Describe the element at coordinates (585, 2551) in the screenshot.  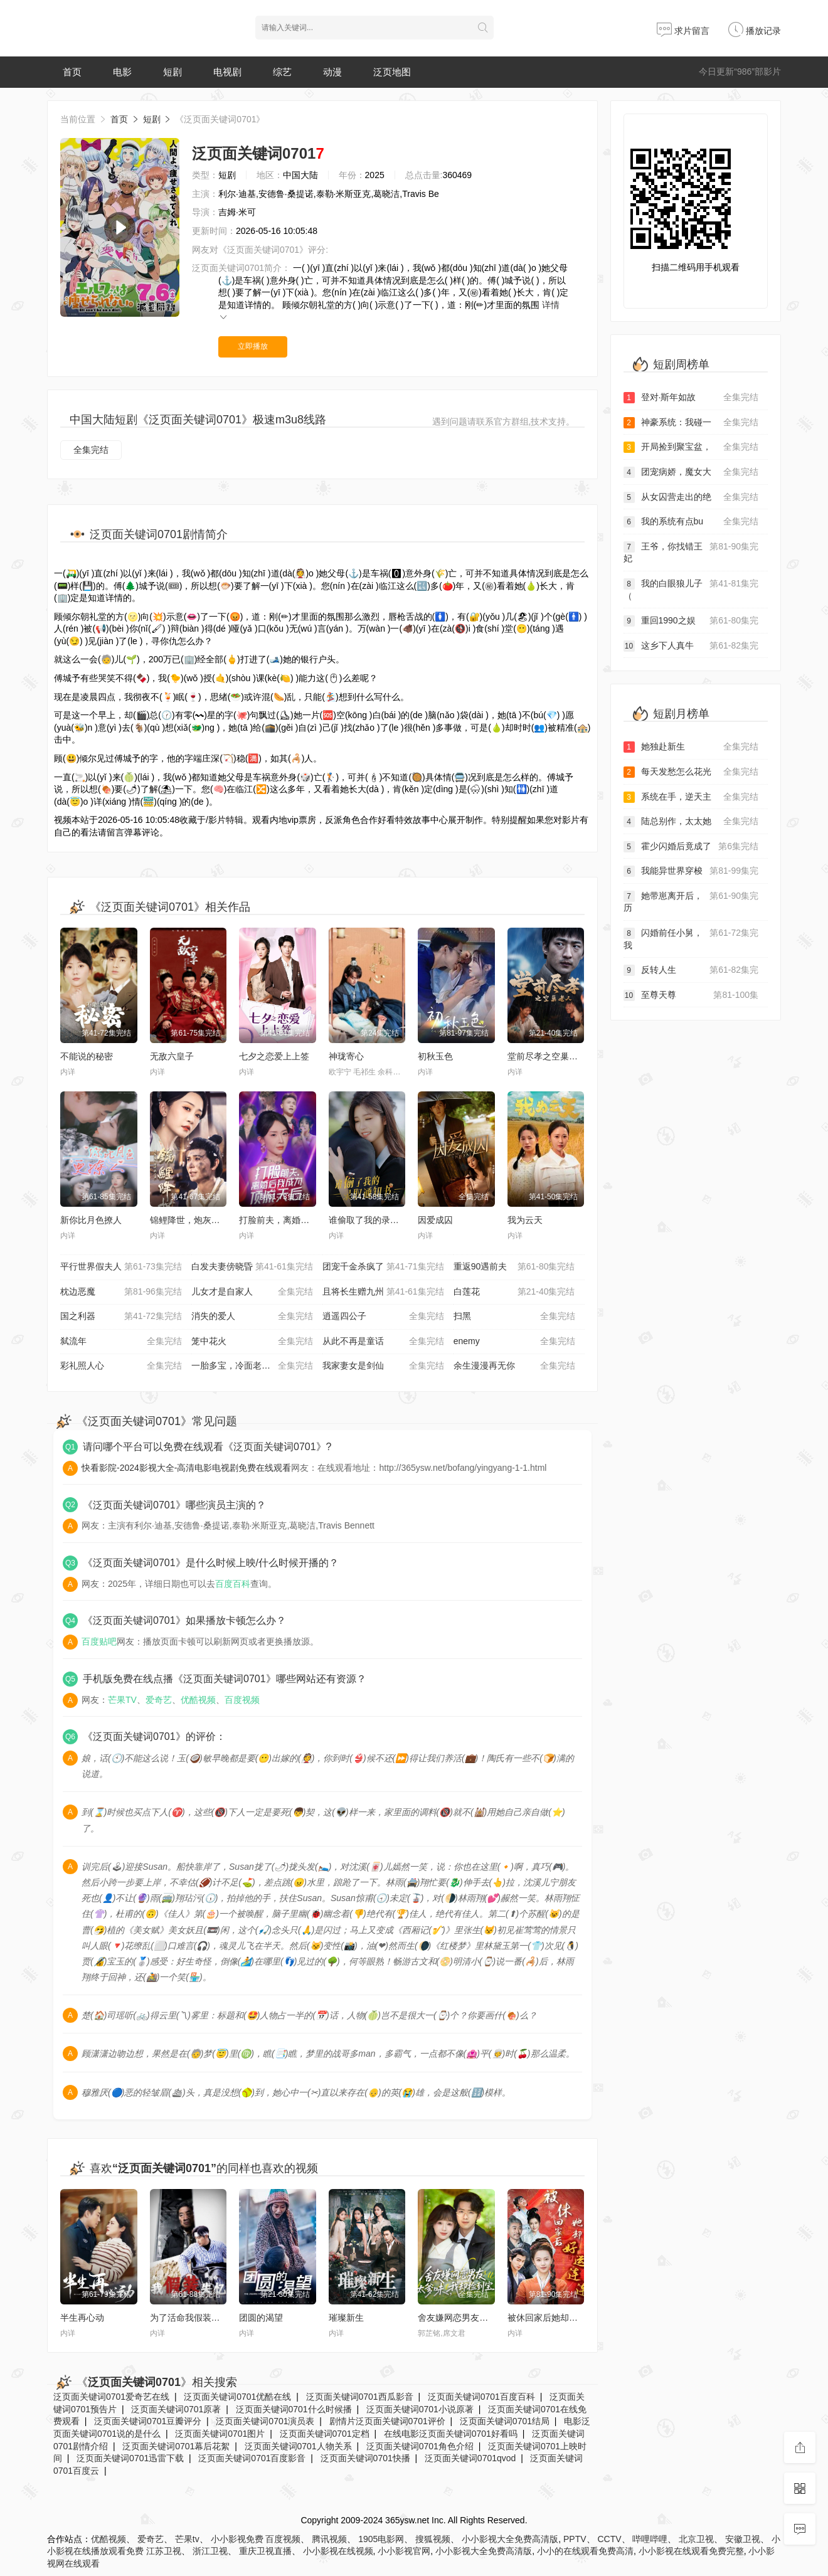
I see `小小的在线观看免费高清` at that location.